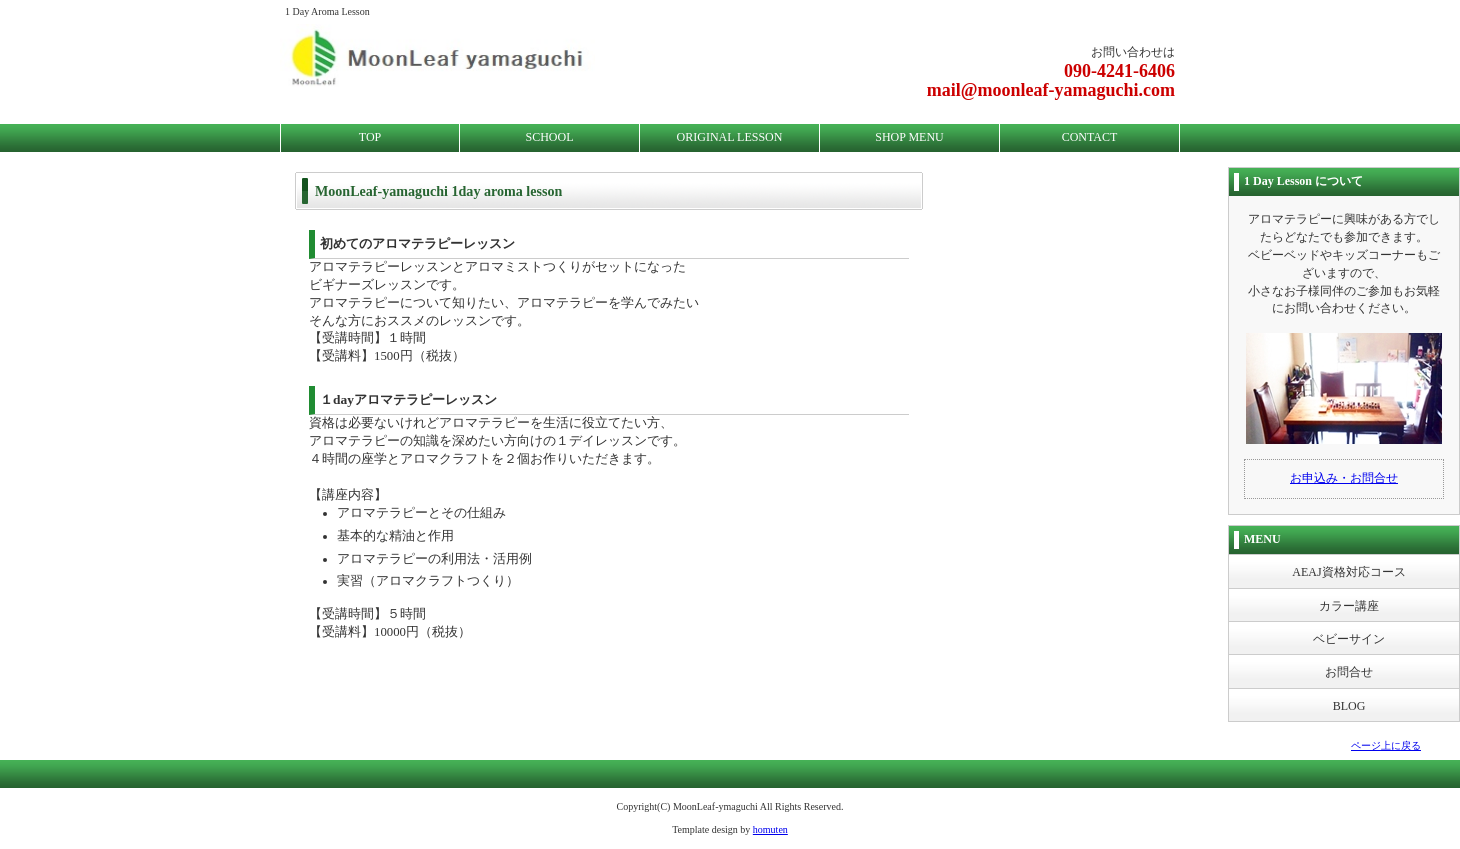 This screenshot has width=1460, height=849. Describe the element at coordinates (1349, 672) in the screenshot. I see `お問合せ` at that location.